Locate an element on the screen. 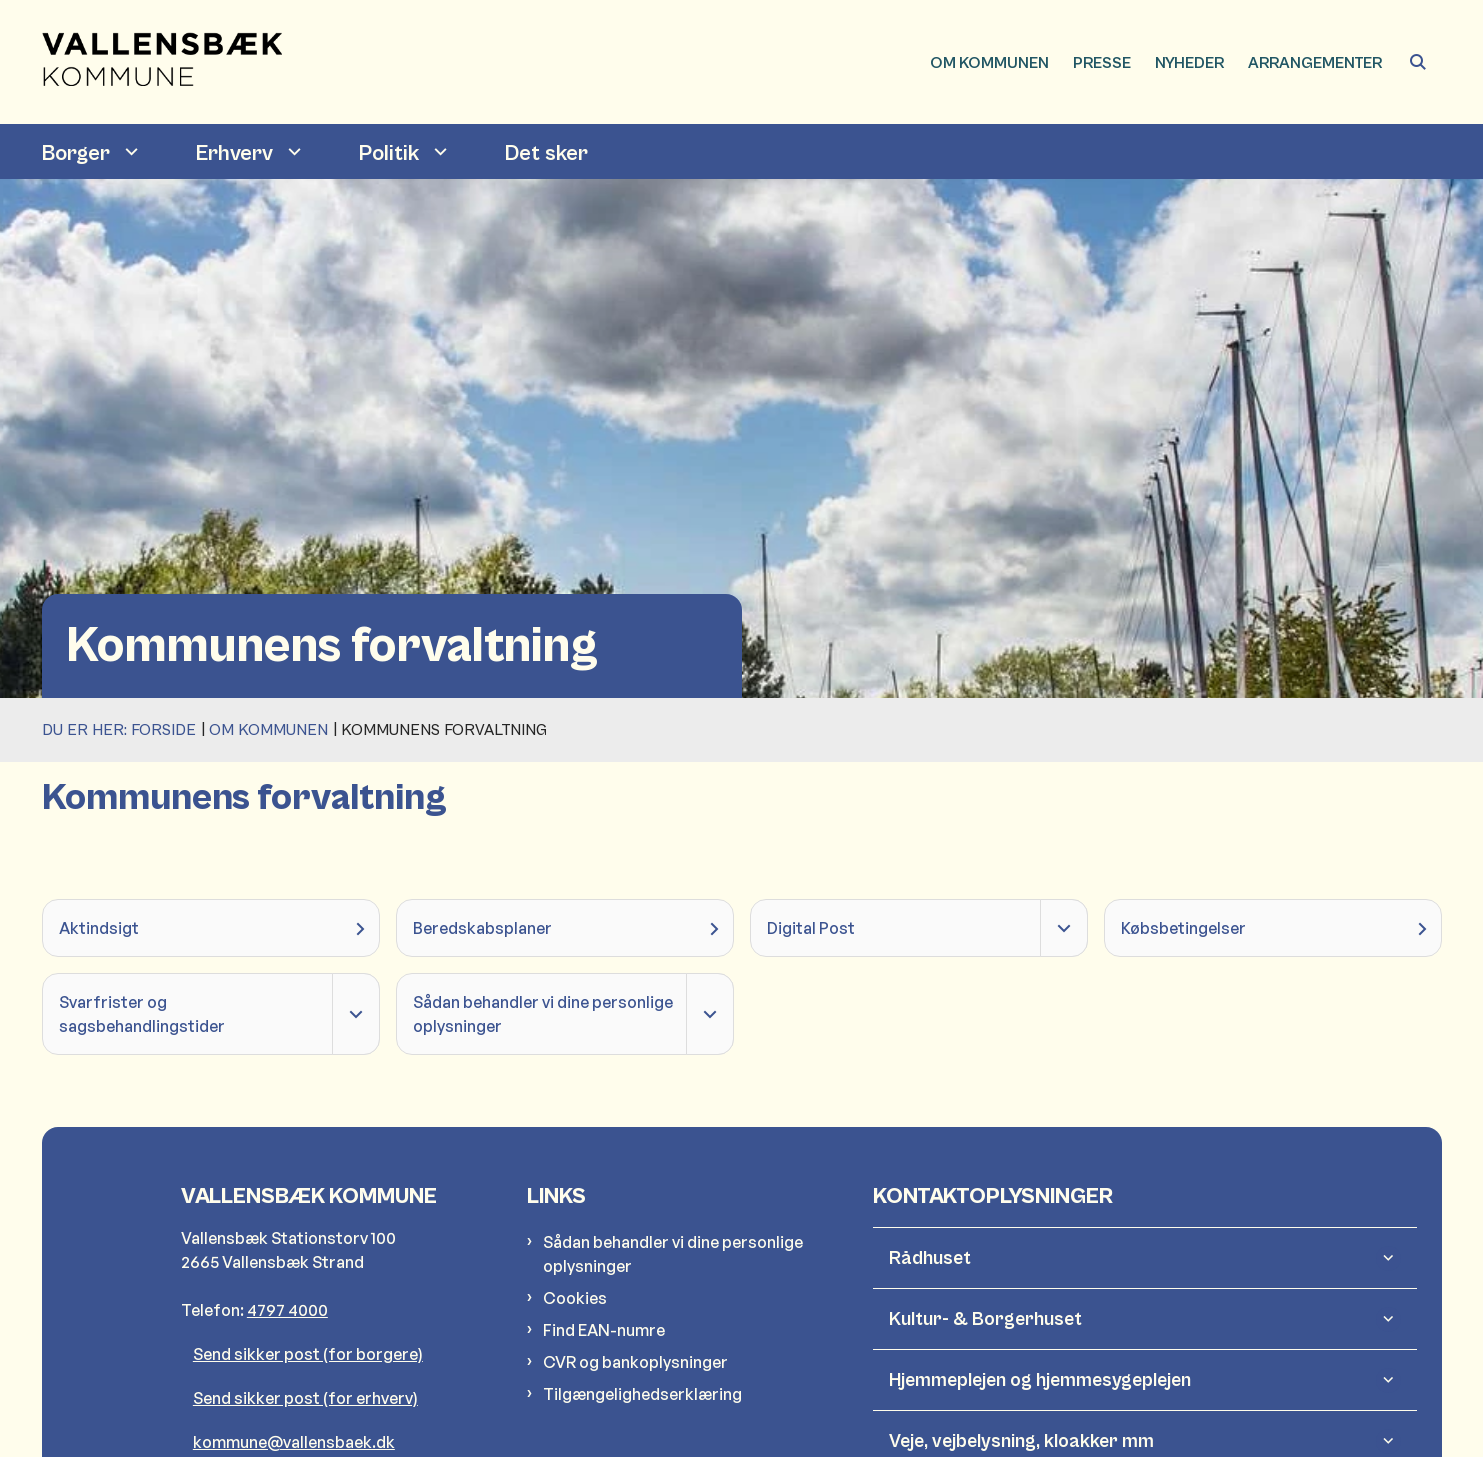  4797 4000 is located at coordinates (287, 1310).